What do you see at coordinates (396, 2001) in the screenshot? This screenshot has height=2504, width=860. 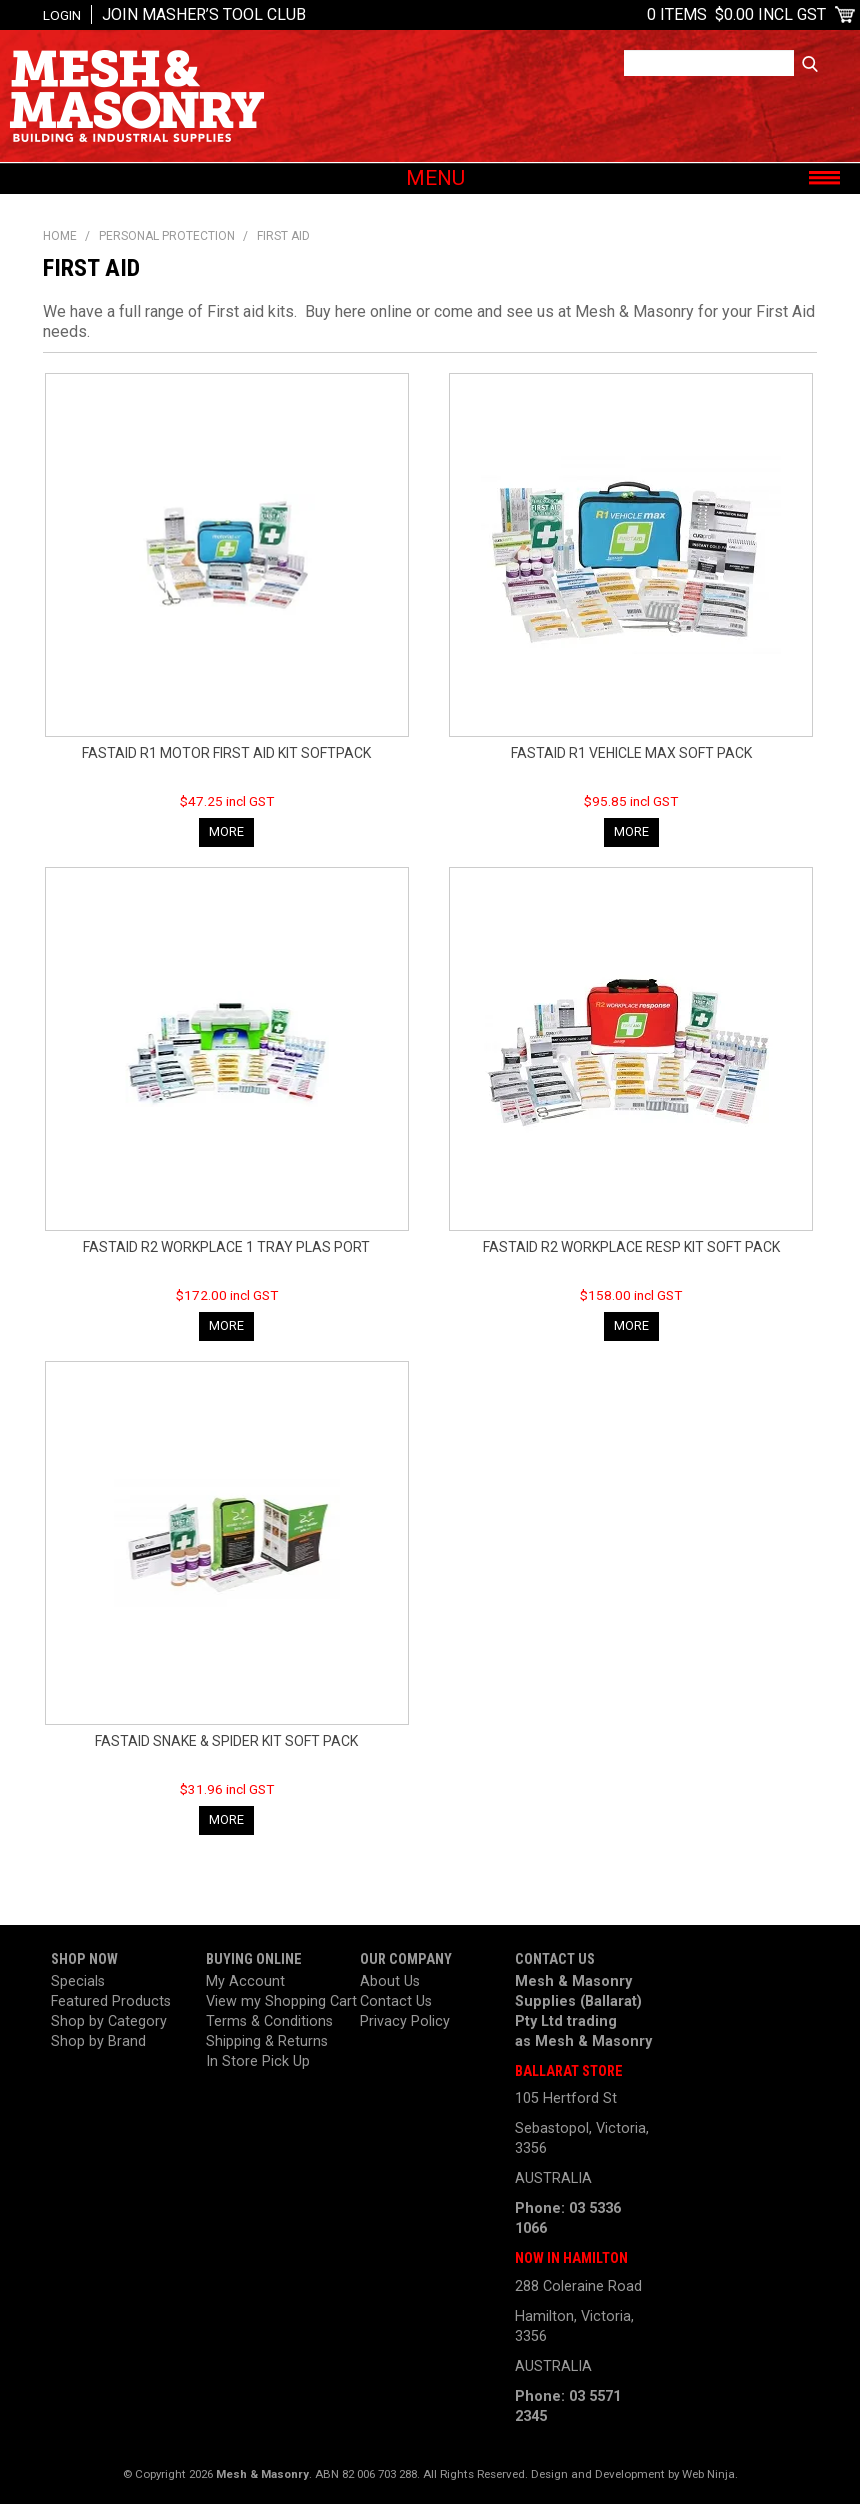 I see `Contact Us` at bounding box center [396, 2001].